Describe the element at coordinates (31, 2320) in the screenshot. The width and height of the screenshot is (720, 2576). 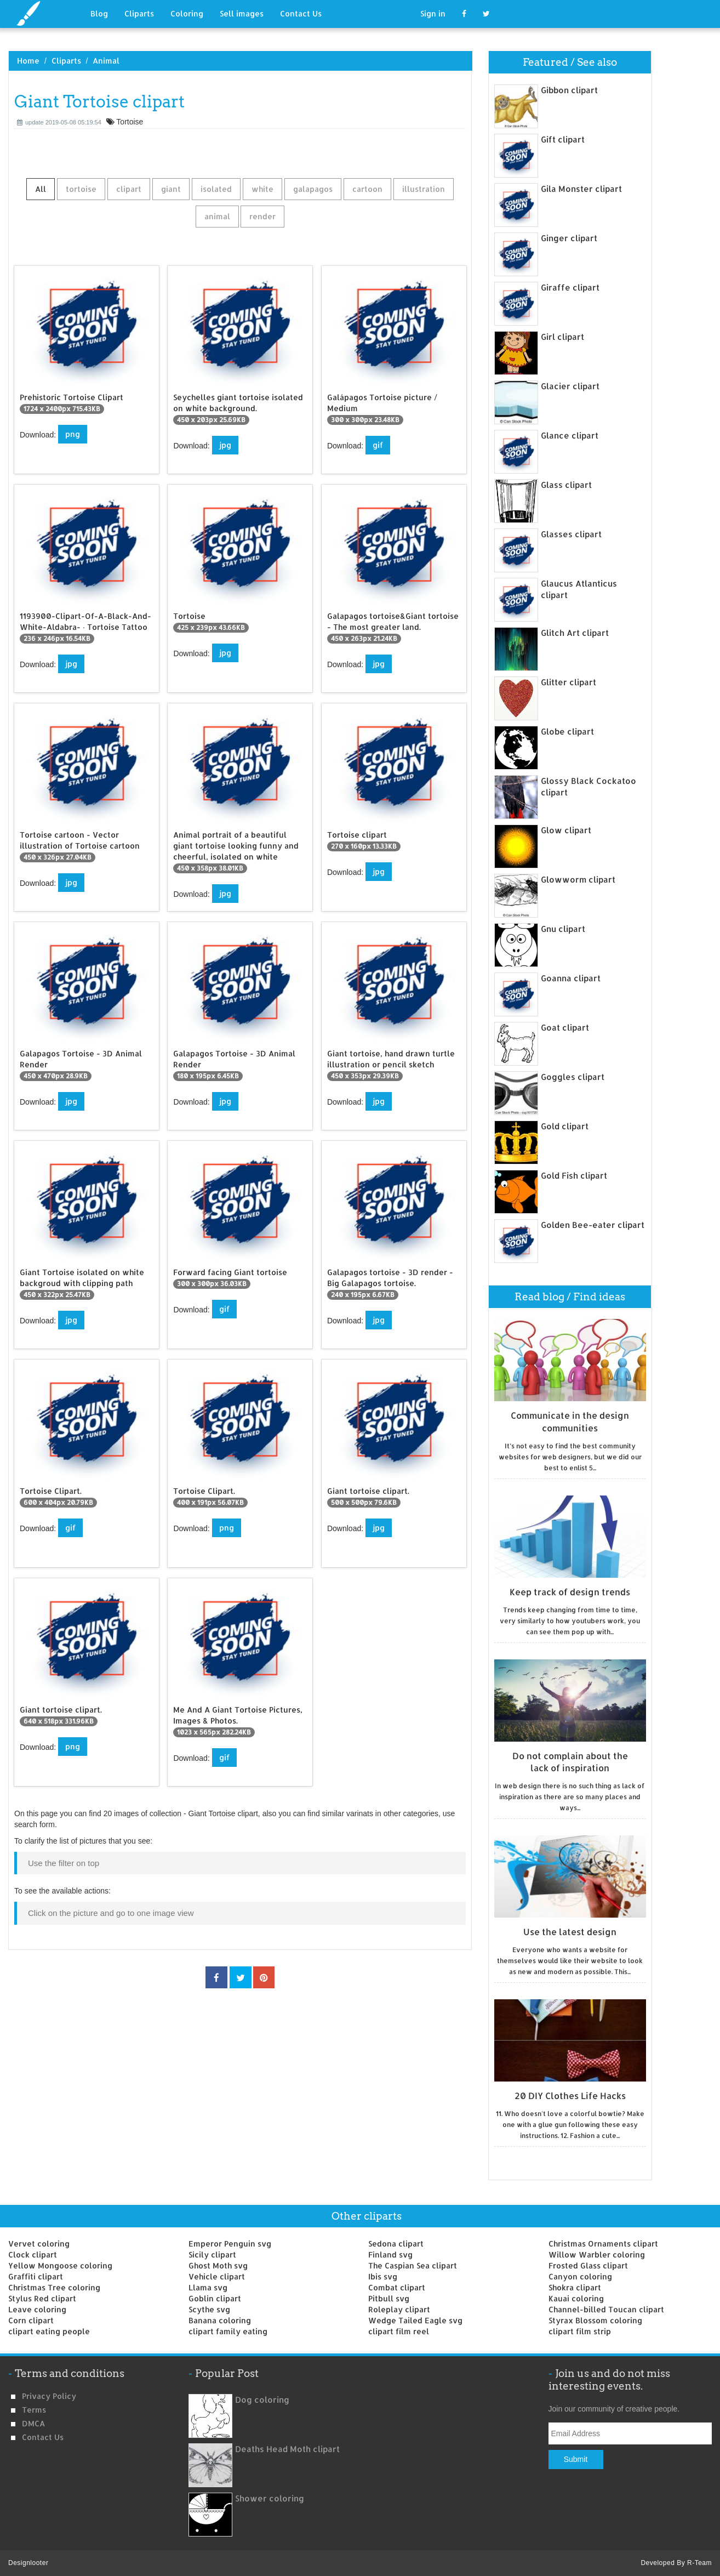
I see `Corn clipart` at that location.